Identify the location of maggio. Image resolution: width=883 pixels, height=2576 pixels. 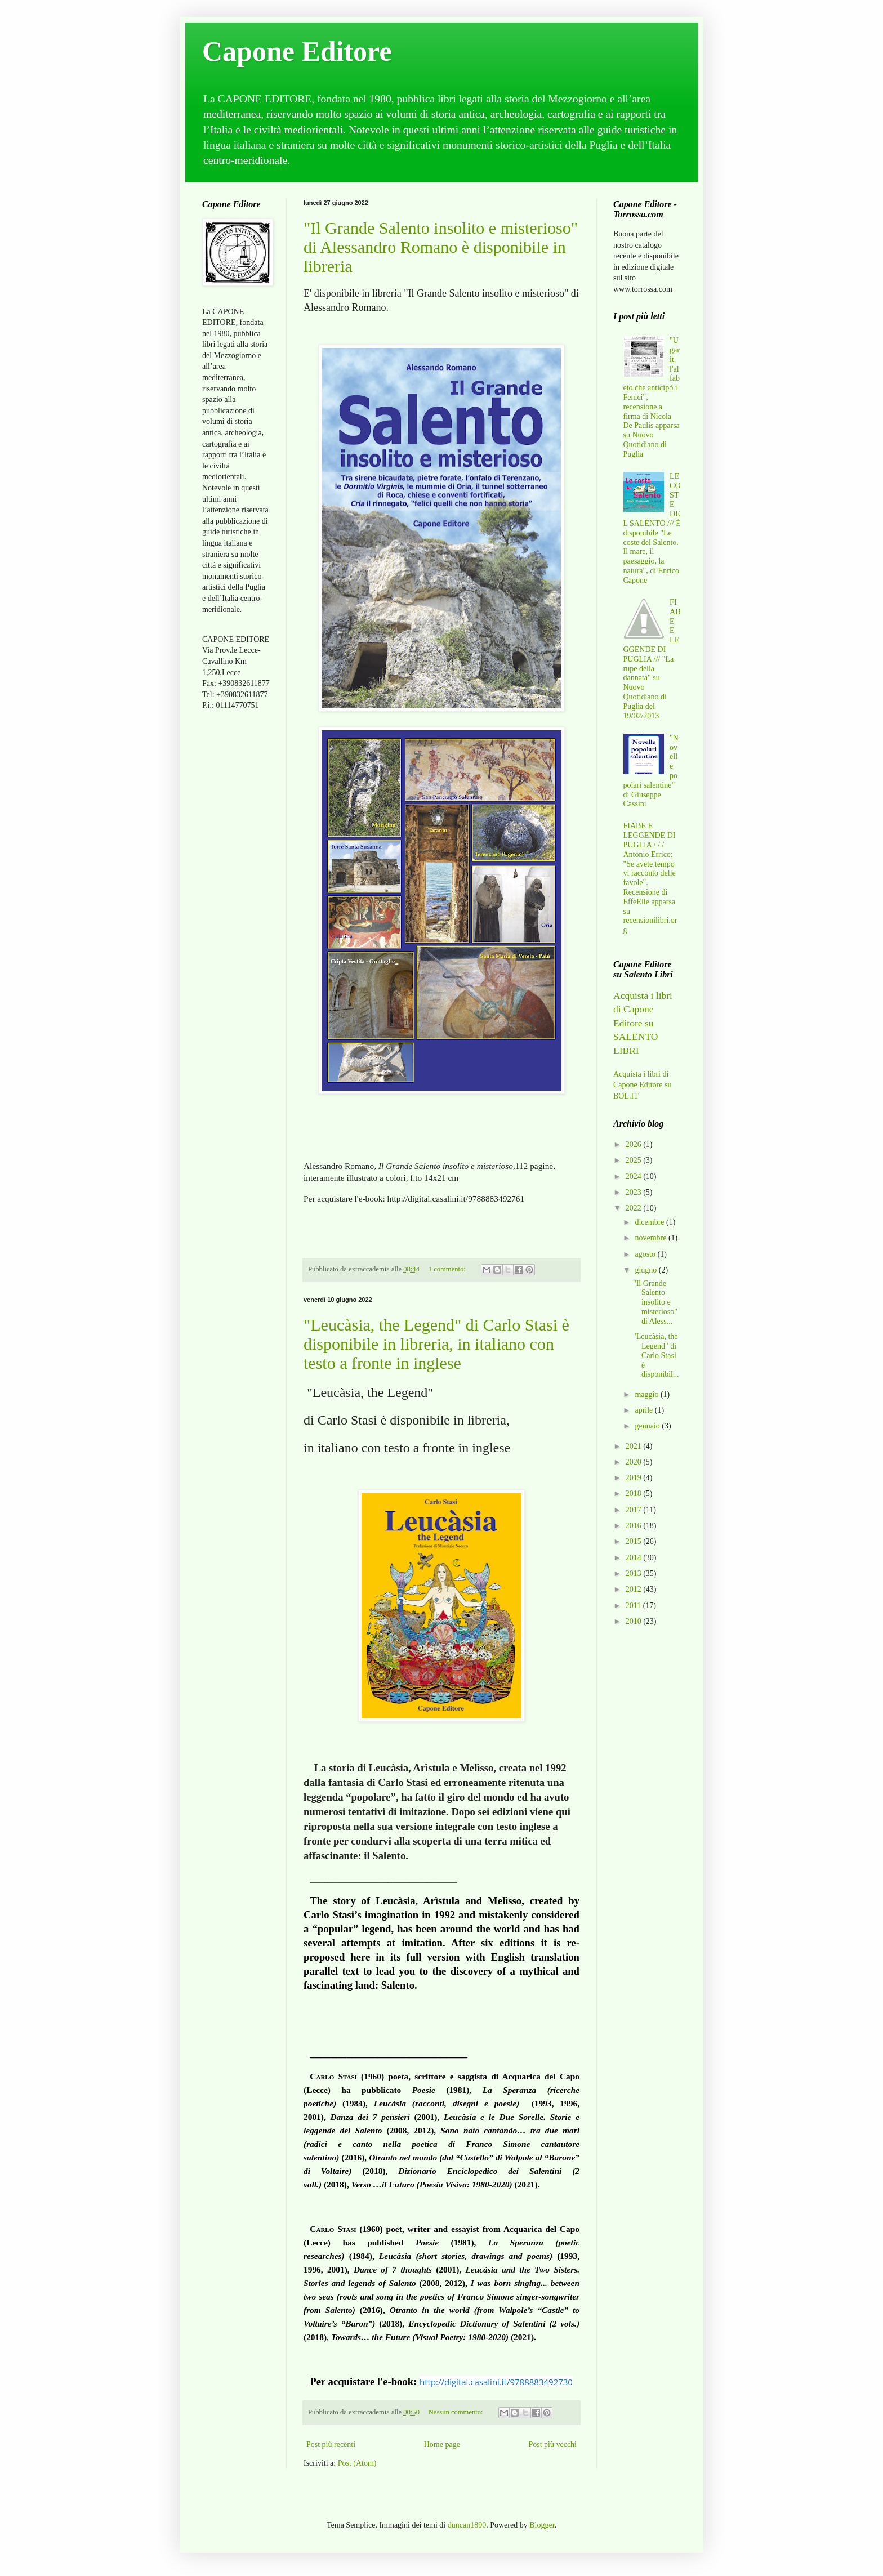
(648, 1394).